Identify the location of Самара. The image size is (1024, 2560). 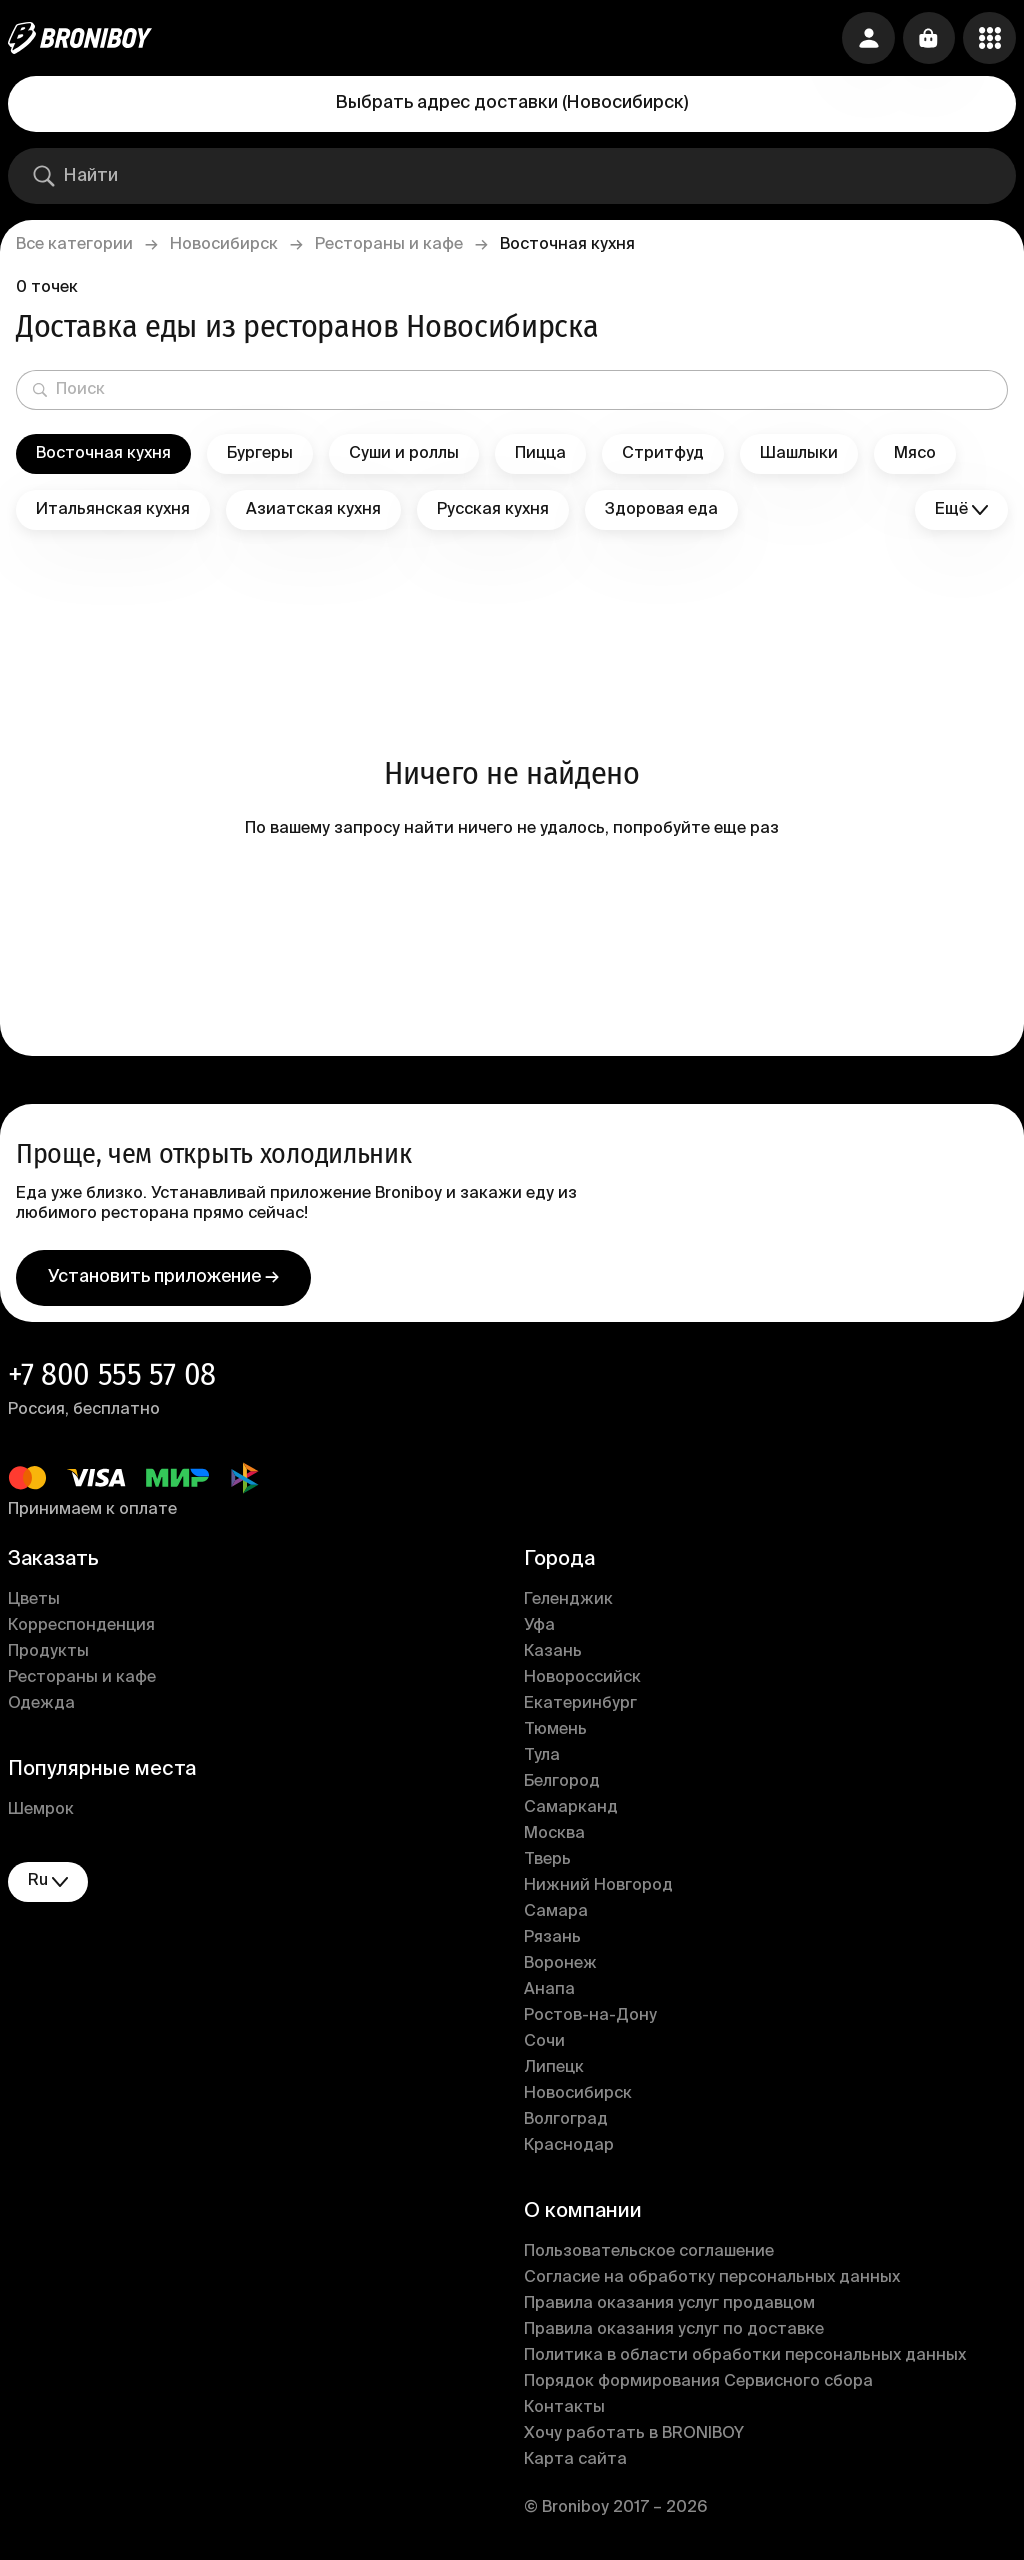
(556, 1920).